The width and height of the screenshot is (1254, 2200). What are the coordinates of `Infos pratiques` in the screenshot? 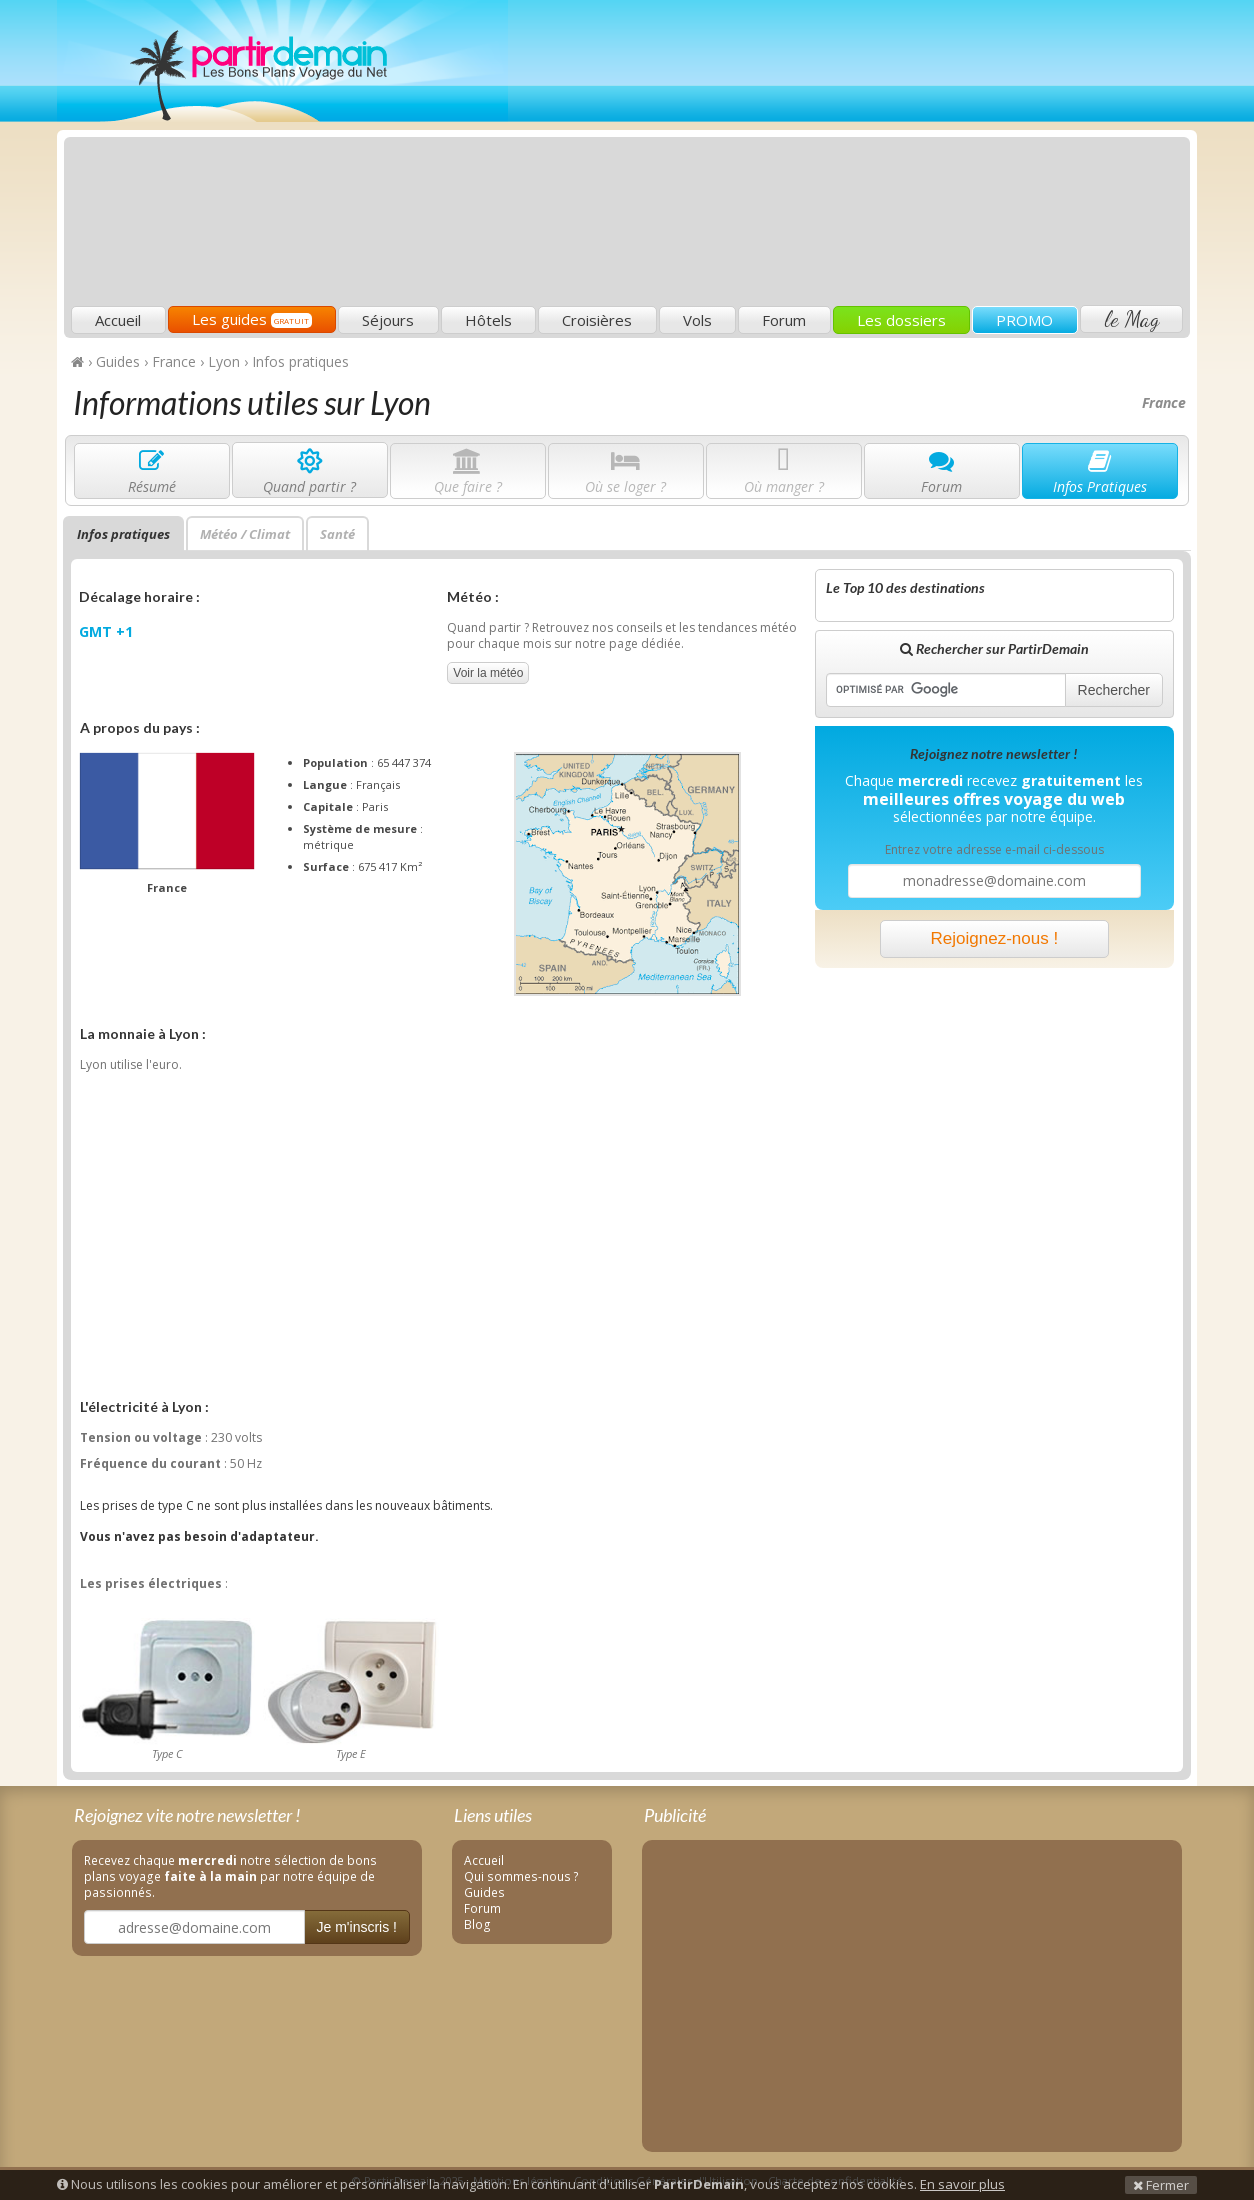 It's located at (123, 534).